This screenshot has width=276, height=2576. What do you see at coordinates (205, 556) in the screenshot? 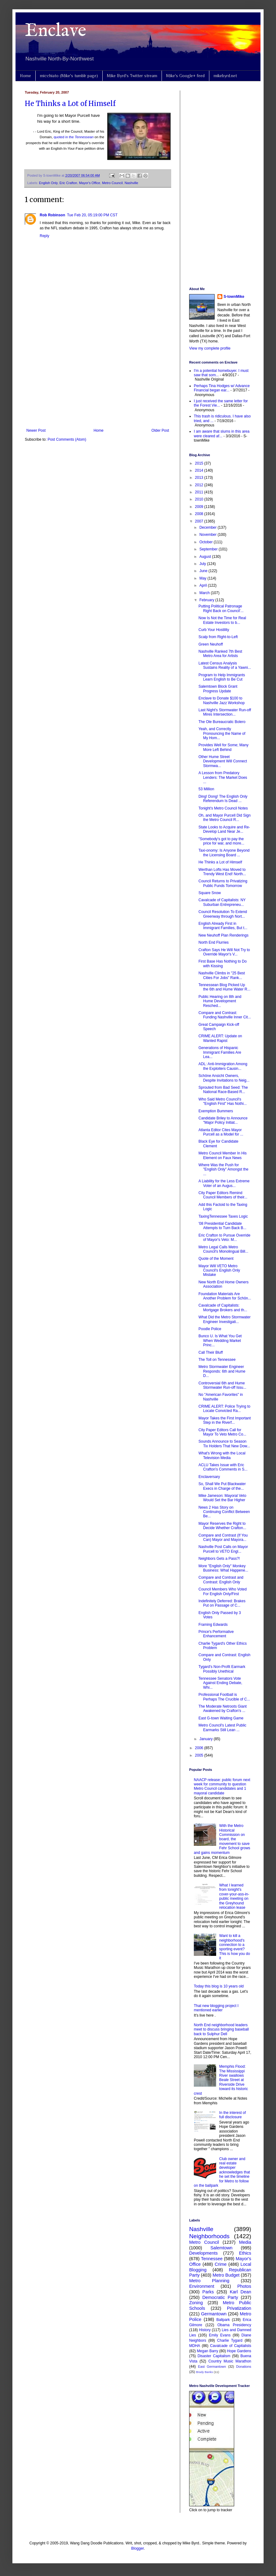
I see `August` at bounding box center [205, 556].